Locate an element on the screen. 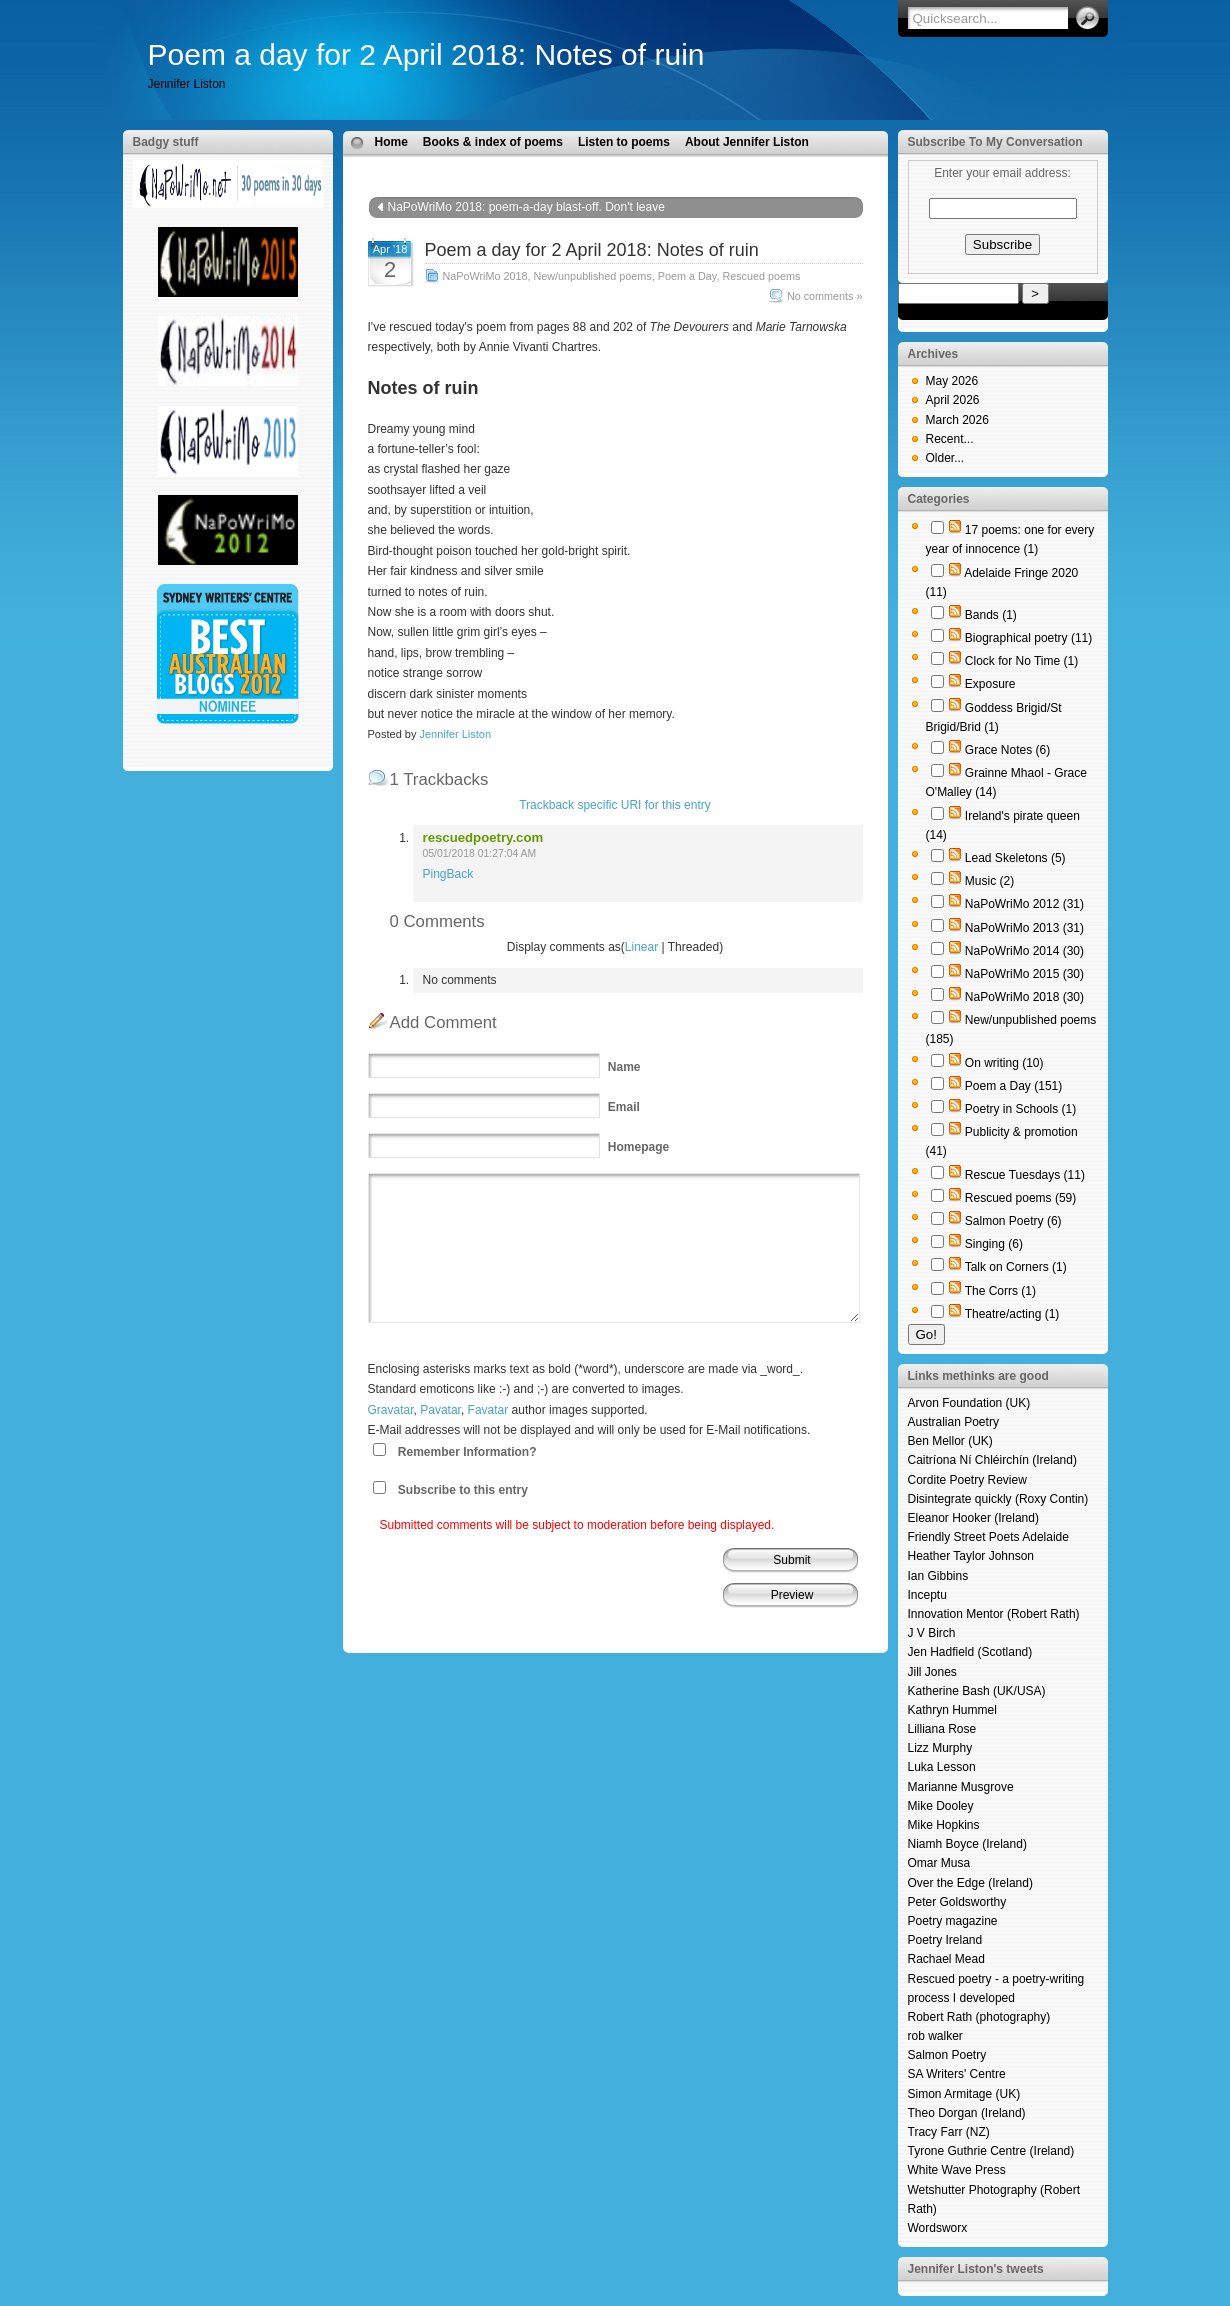  SA Writers' Centre is located at coordinates (957, 2074).